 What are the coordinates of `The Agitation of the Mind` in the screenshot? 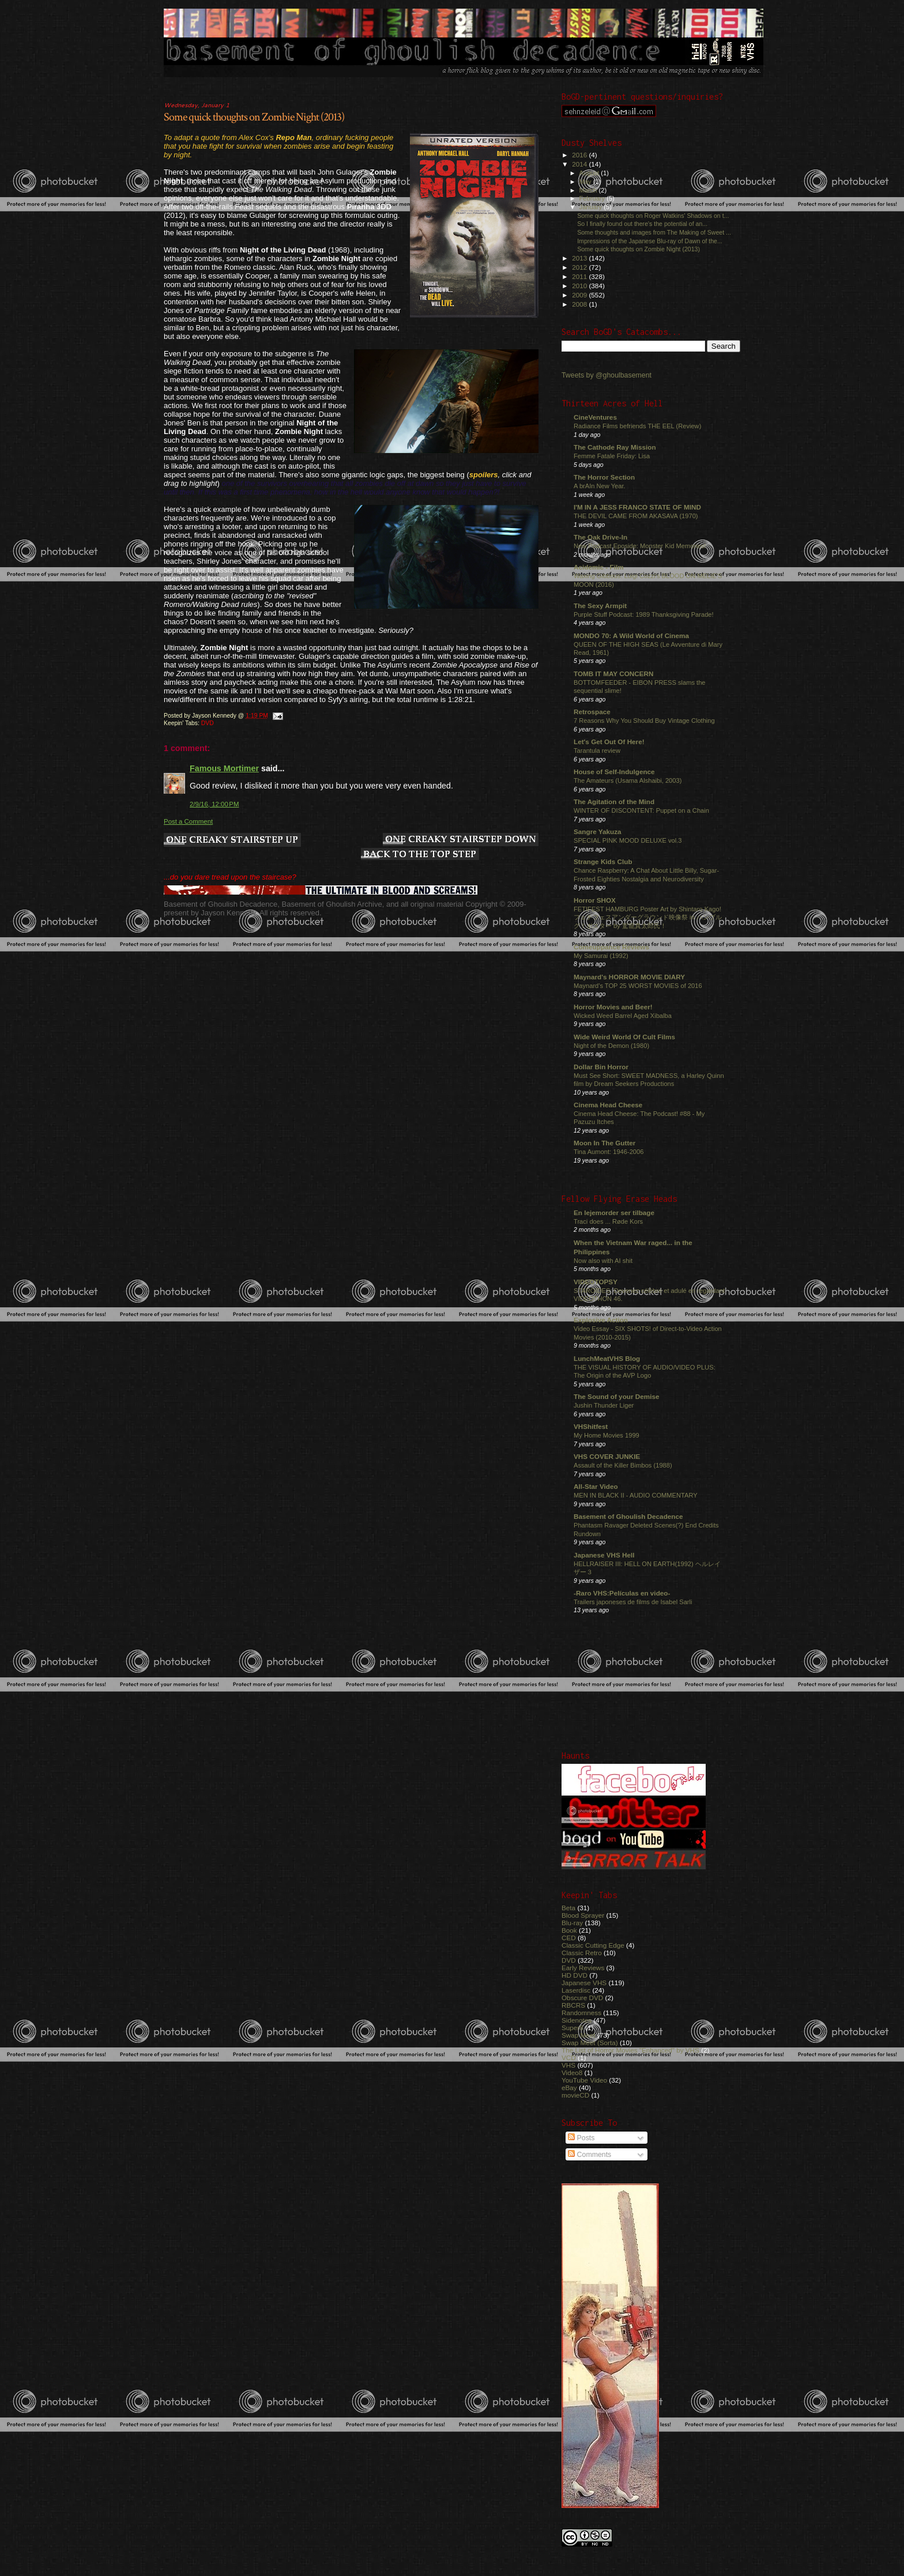 It's located at (614, 801).